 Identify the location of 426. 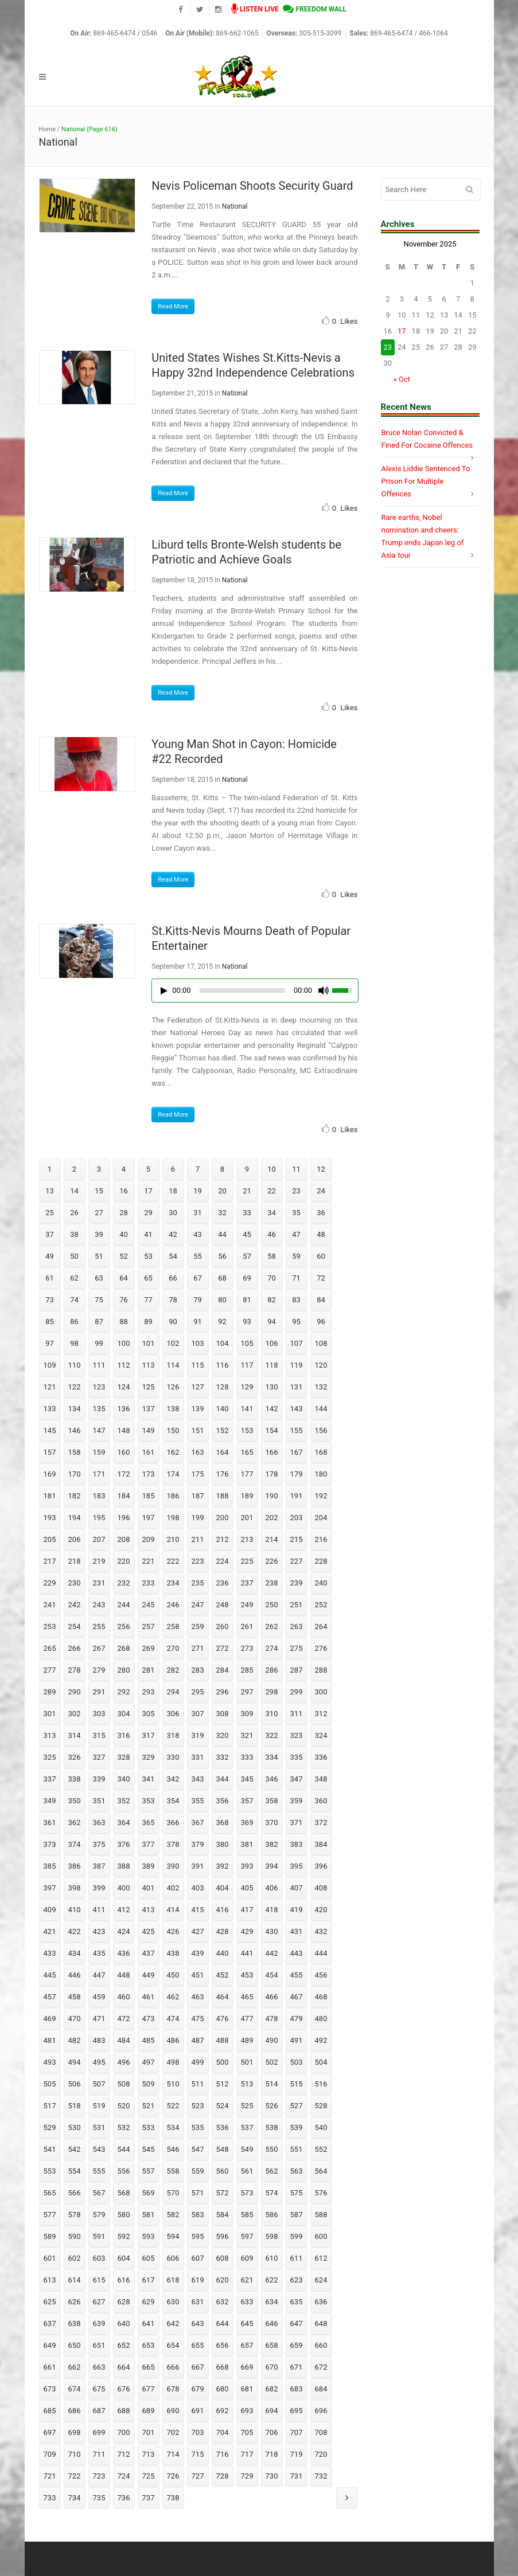
(173, 1931).